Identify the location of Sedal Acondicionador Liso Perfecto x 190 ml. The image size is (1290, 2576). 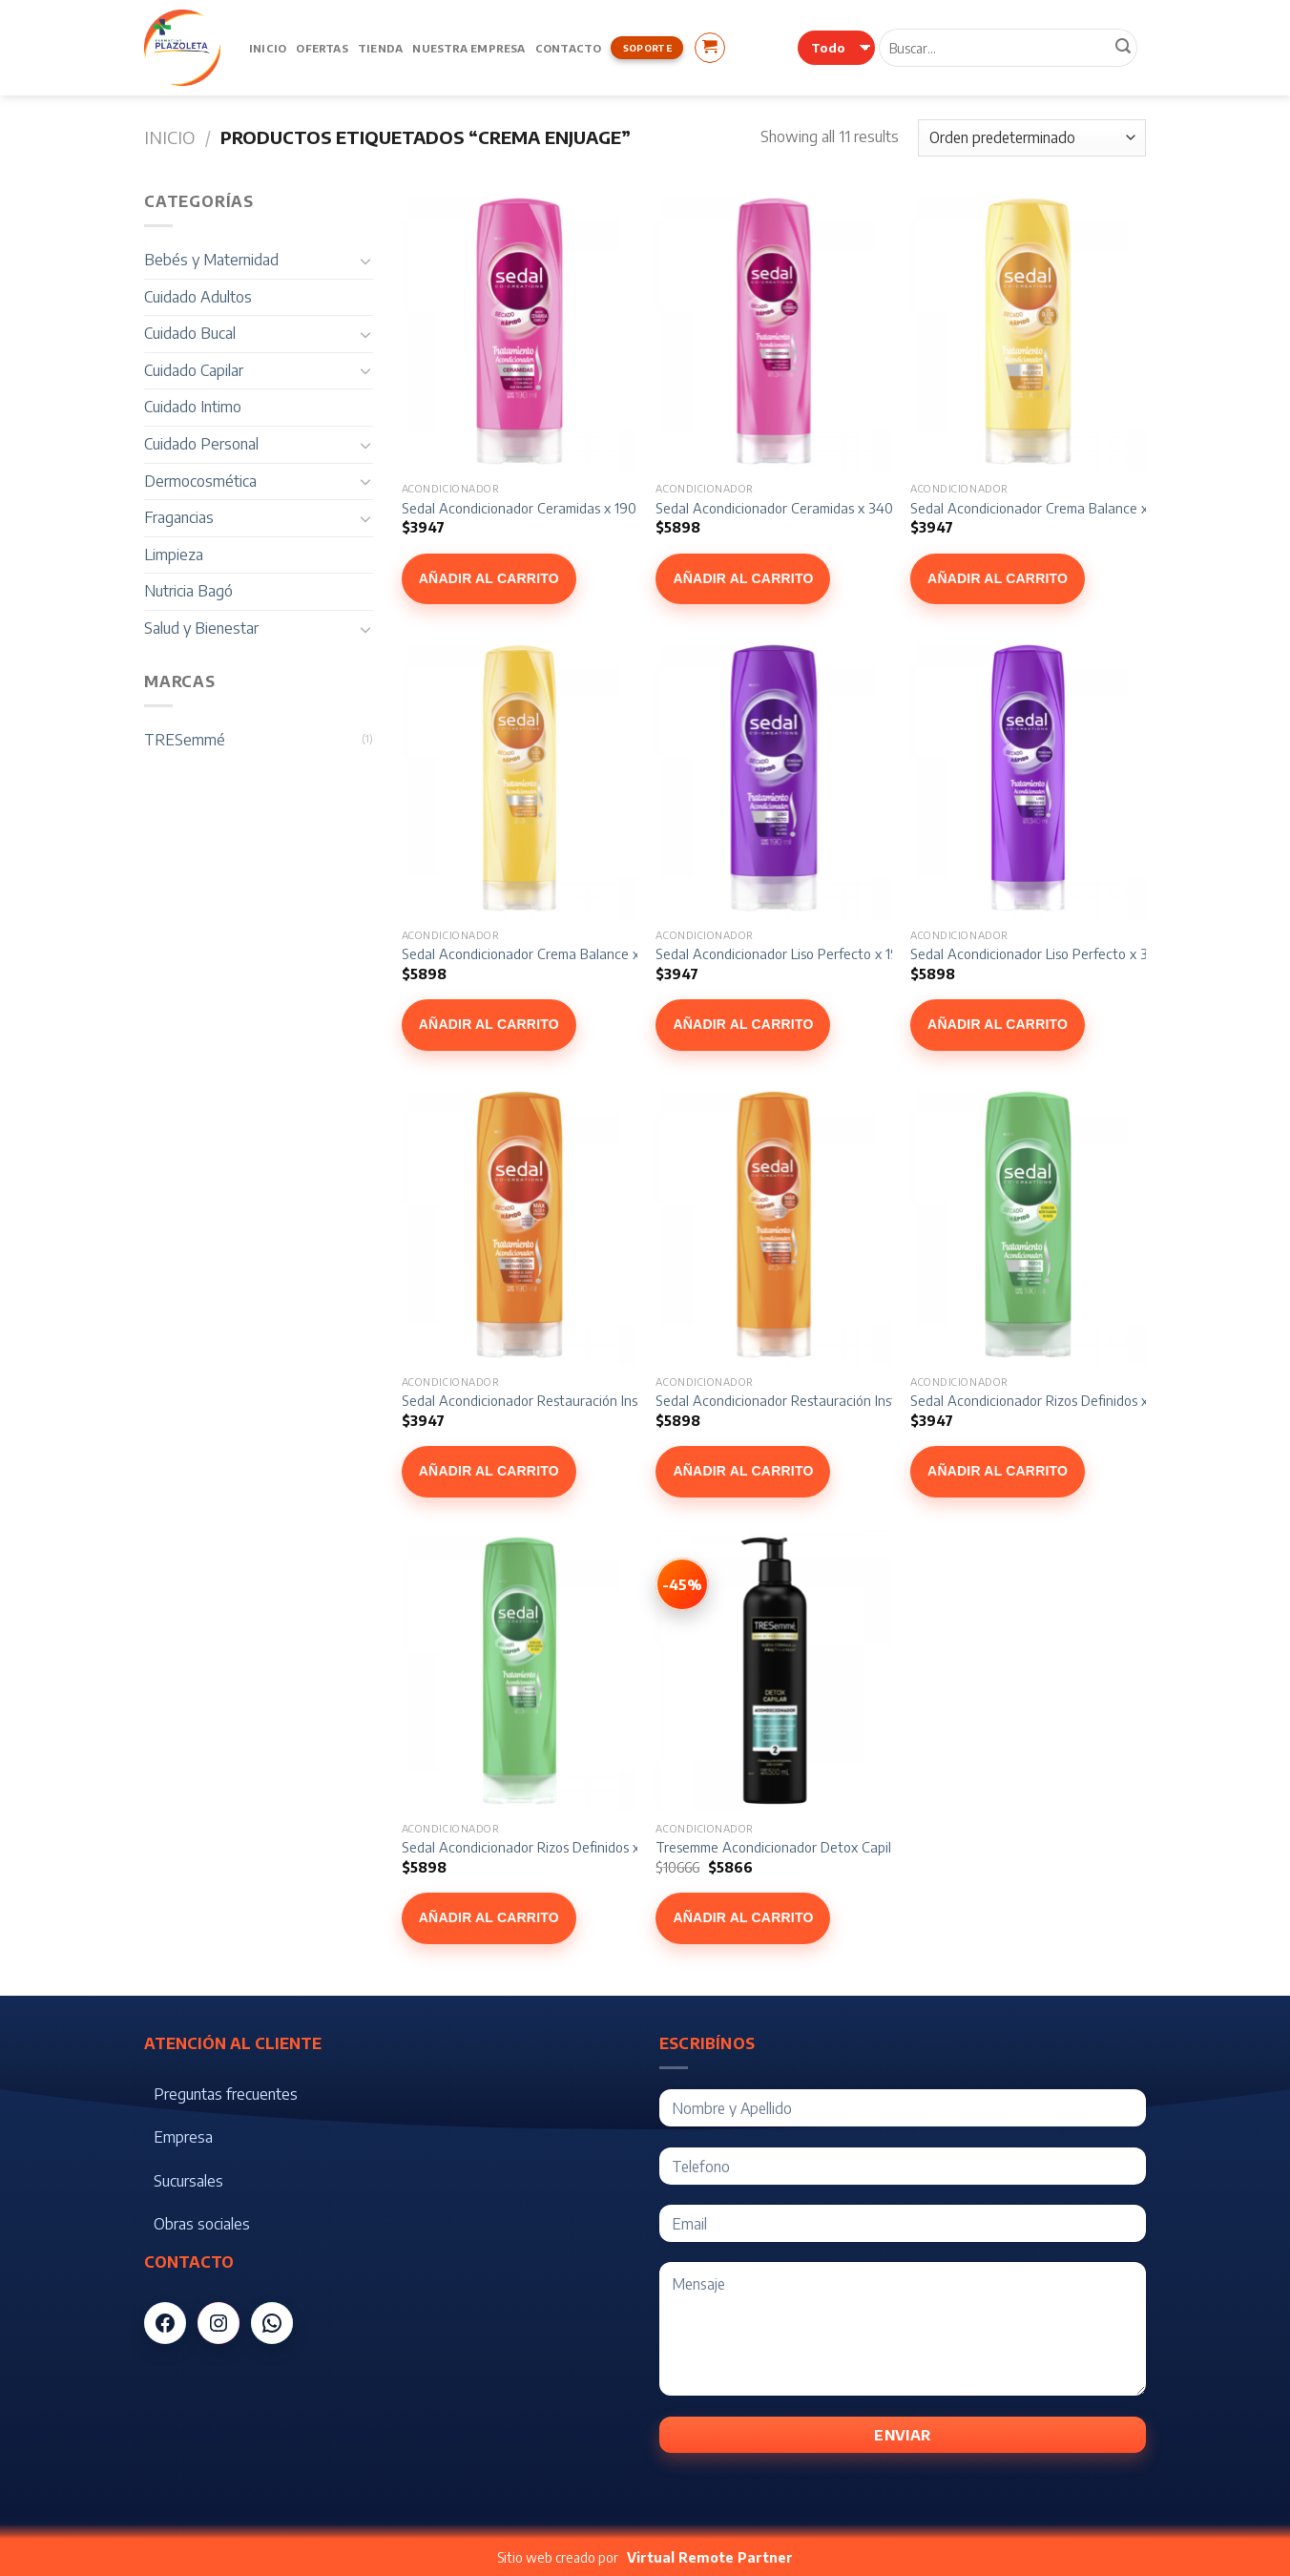
(790, 953).